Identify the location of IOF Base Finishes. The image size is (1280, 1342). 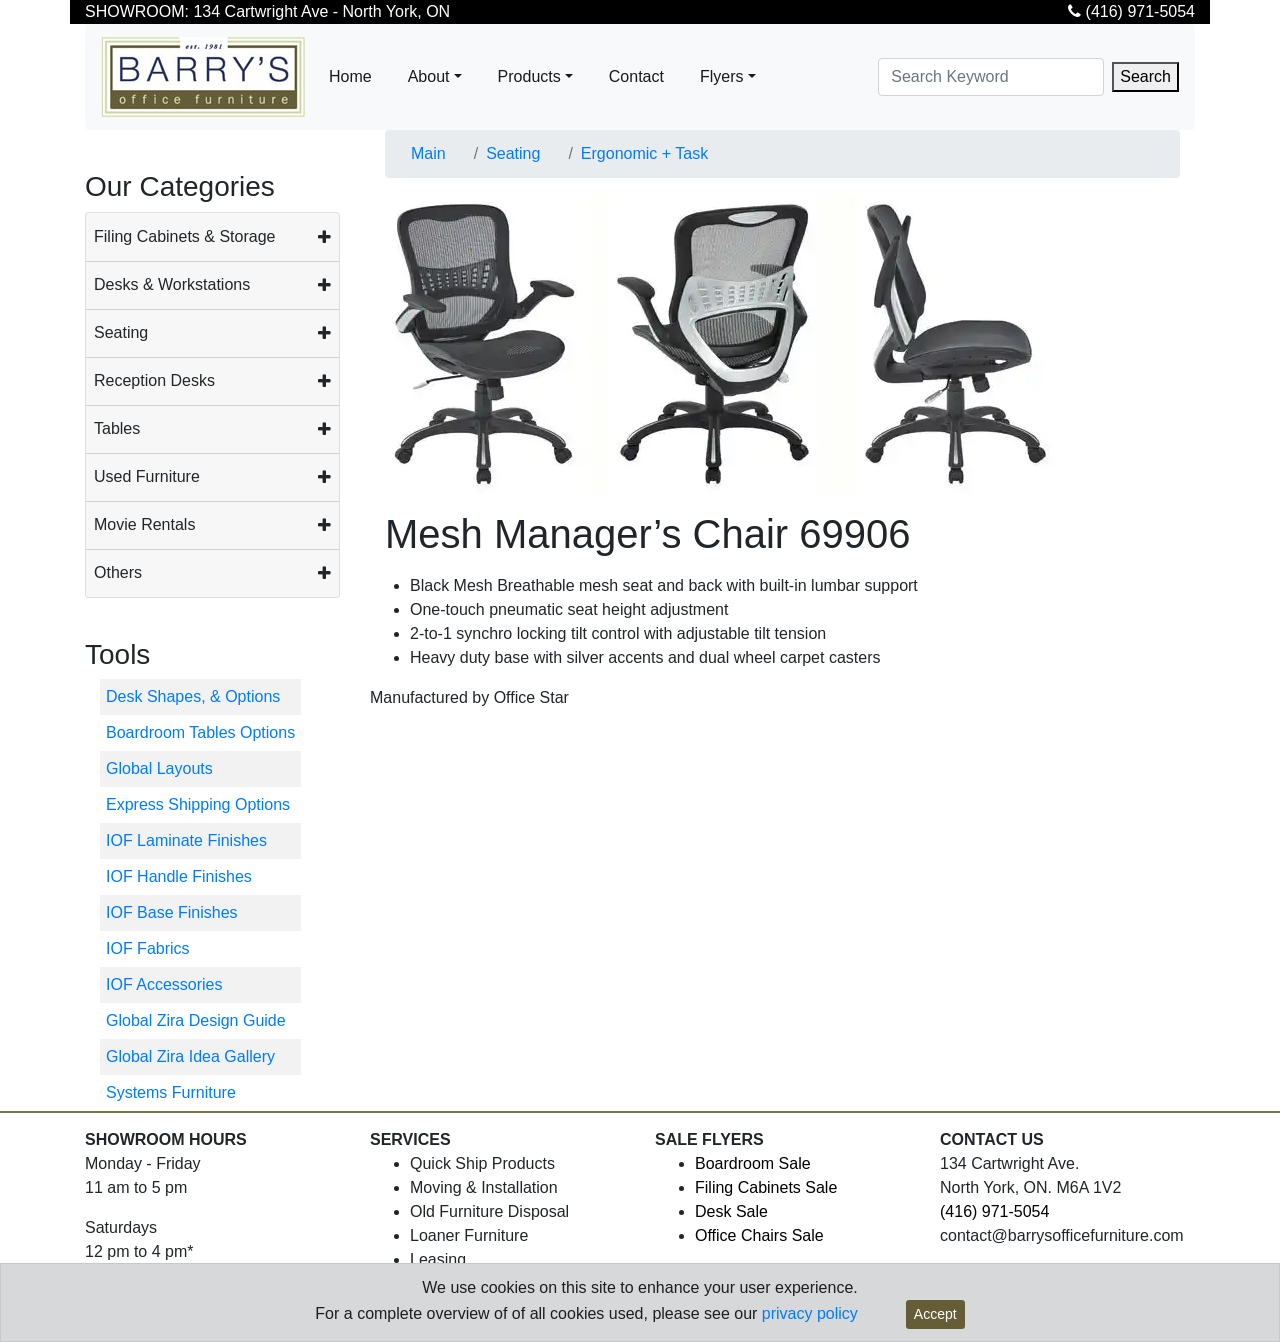
(172, 912).